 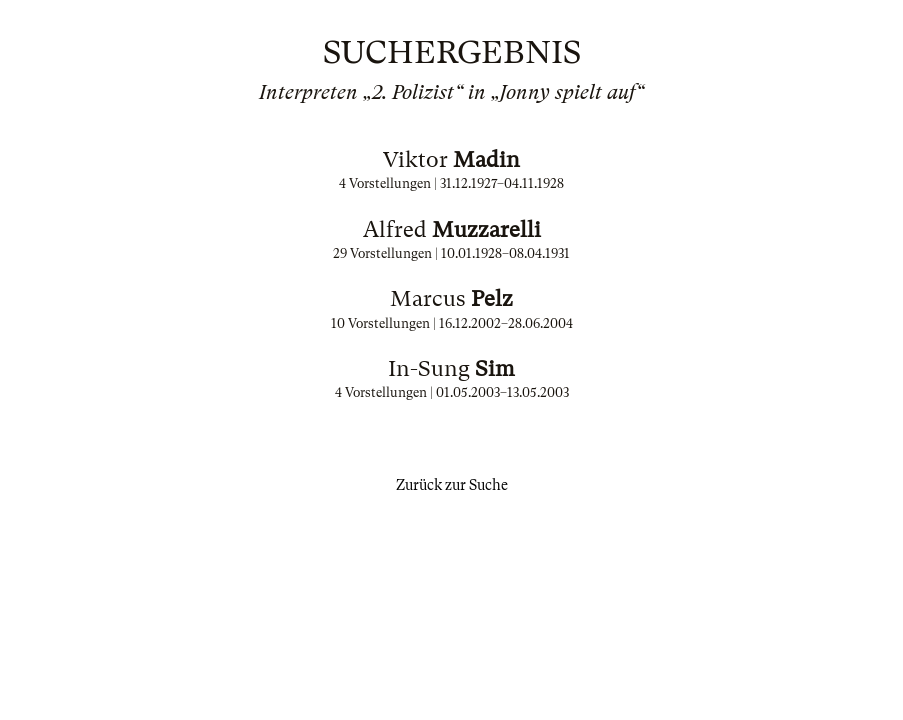 I want to click on Zurück zur Suche, so click(x=452, y=485).